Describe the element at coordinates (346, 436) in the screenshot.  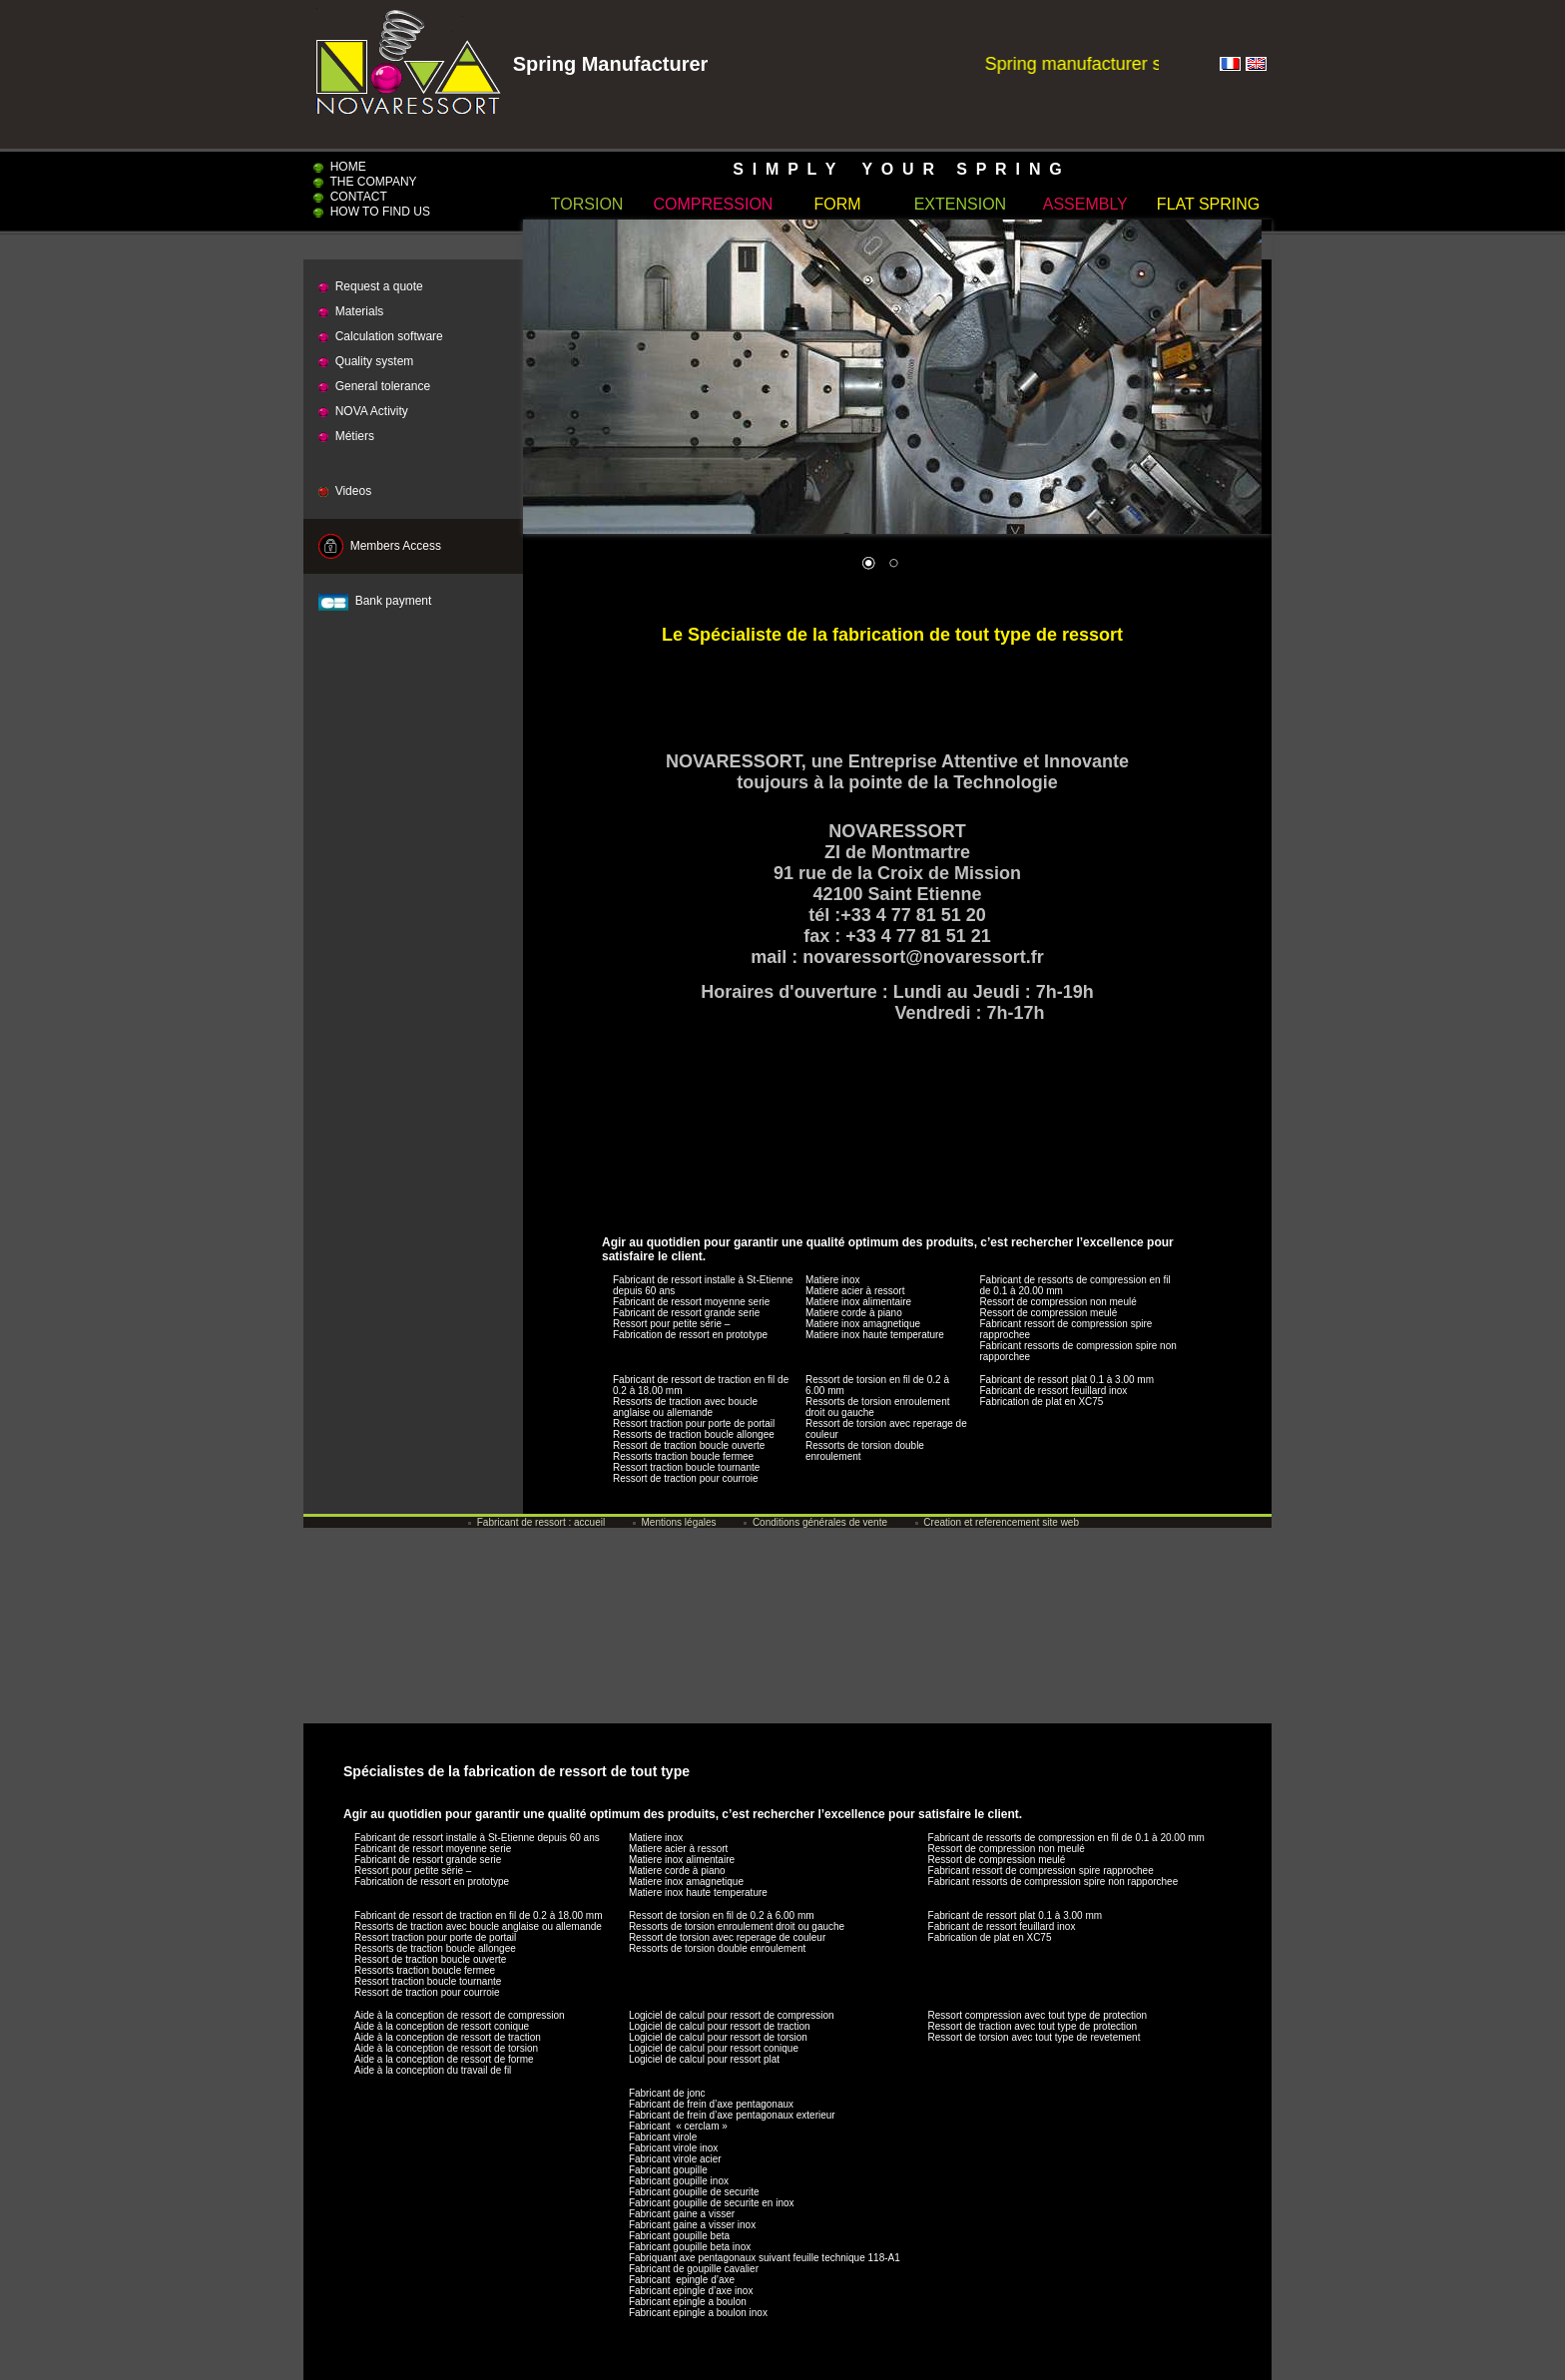
I see `Métiers` at that location.